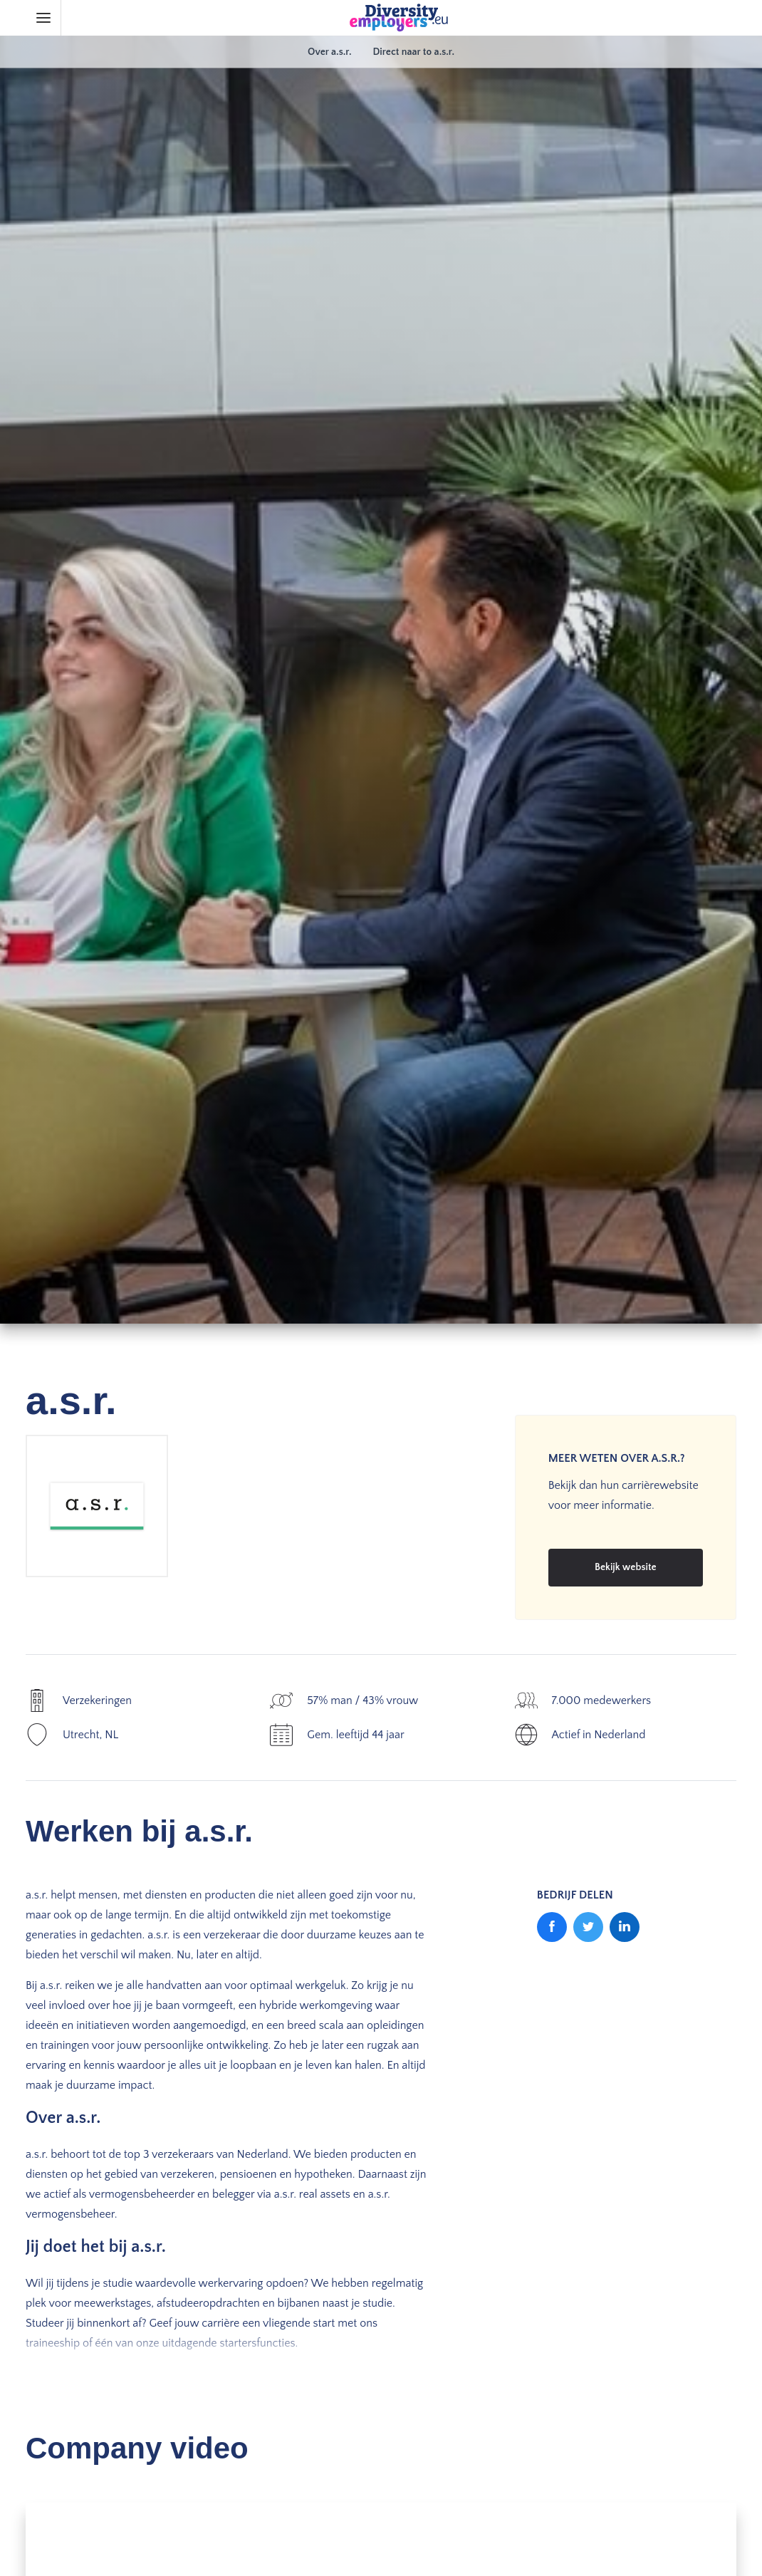 The image size is (762, 2576). I want to click on Bekijk website, so click(626, 1567).